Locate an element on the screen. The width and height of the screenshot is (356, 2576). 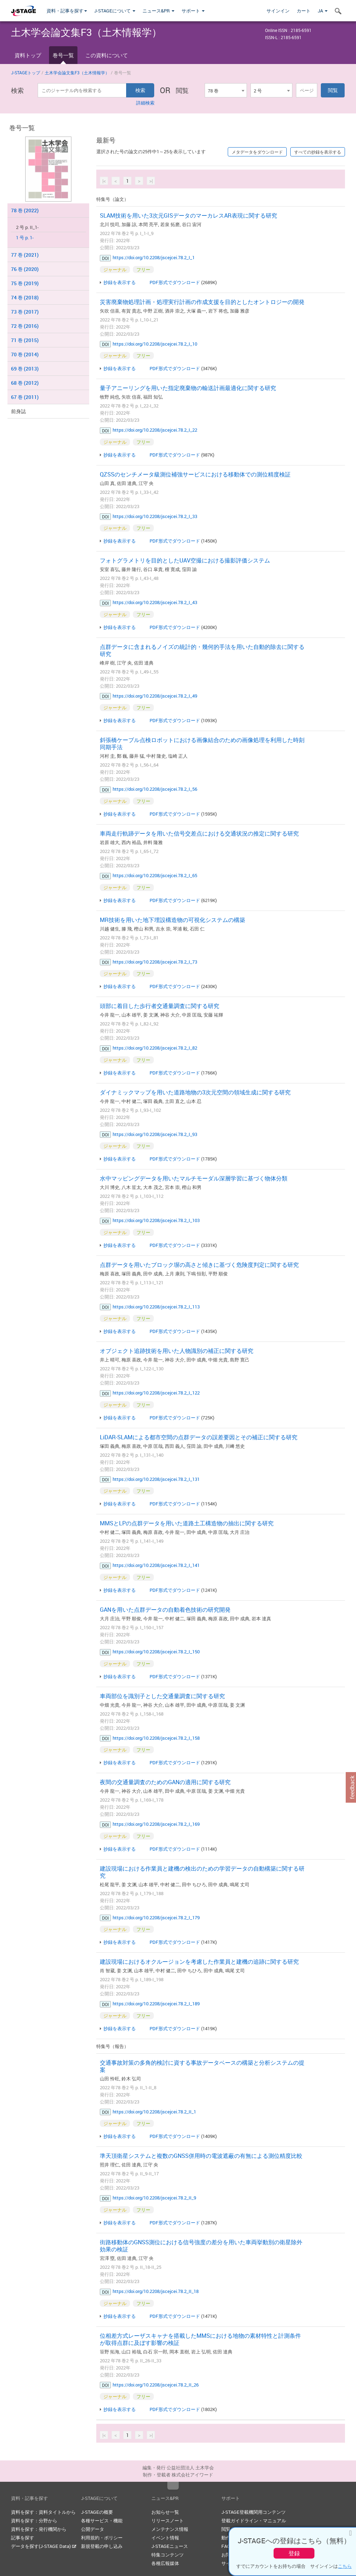
https://doi.org/10.2208/jscejcei.78.2_I_169 is located at coordinates (156, 1824).